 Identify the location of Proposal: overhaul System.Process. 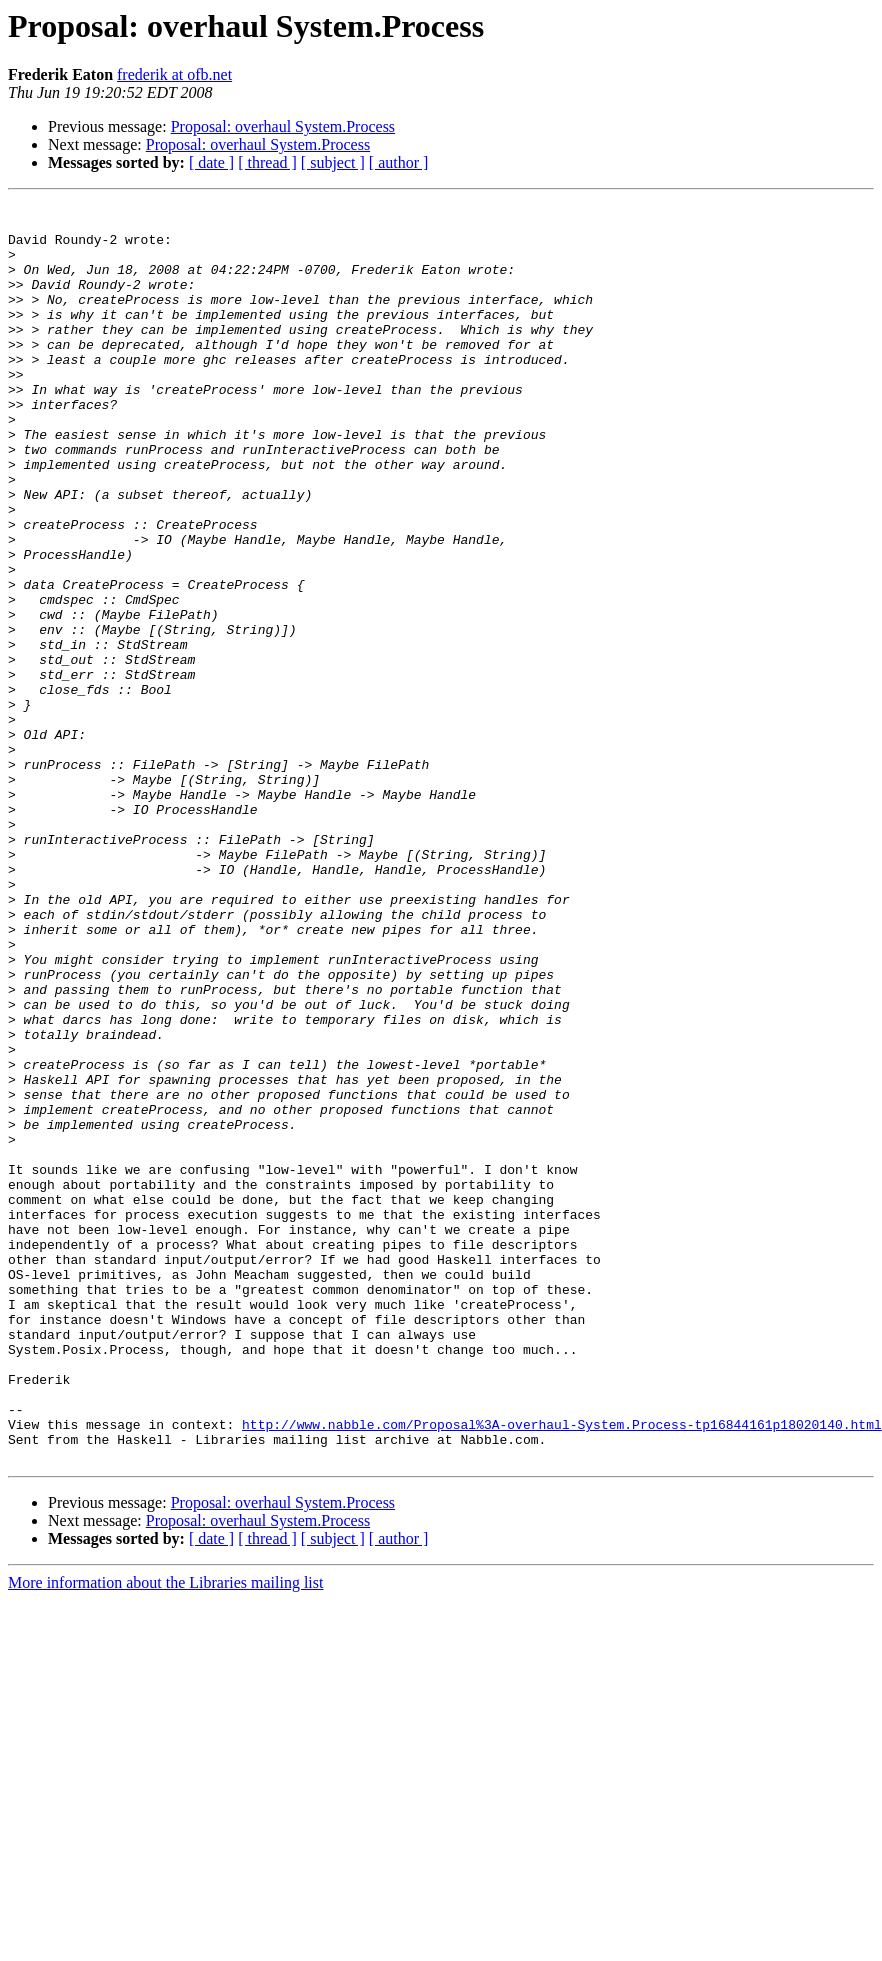
(283, 126).